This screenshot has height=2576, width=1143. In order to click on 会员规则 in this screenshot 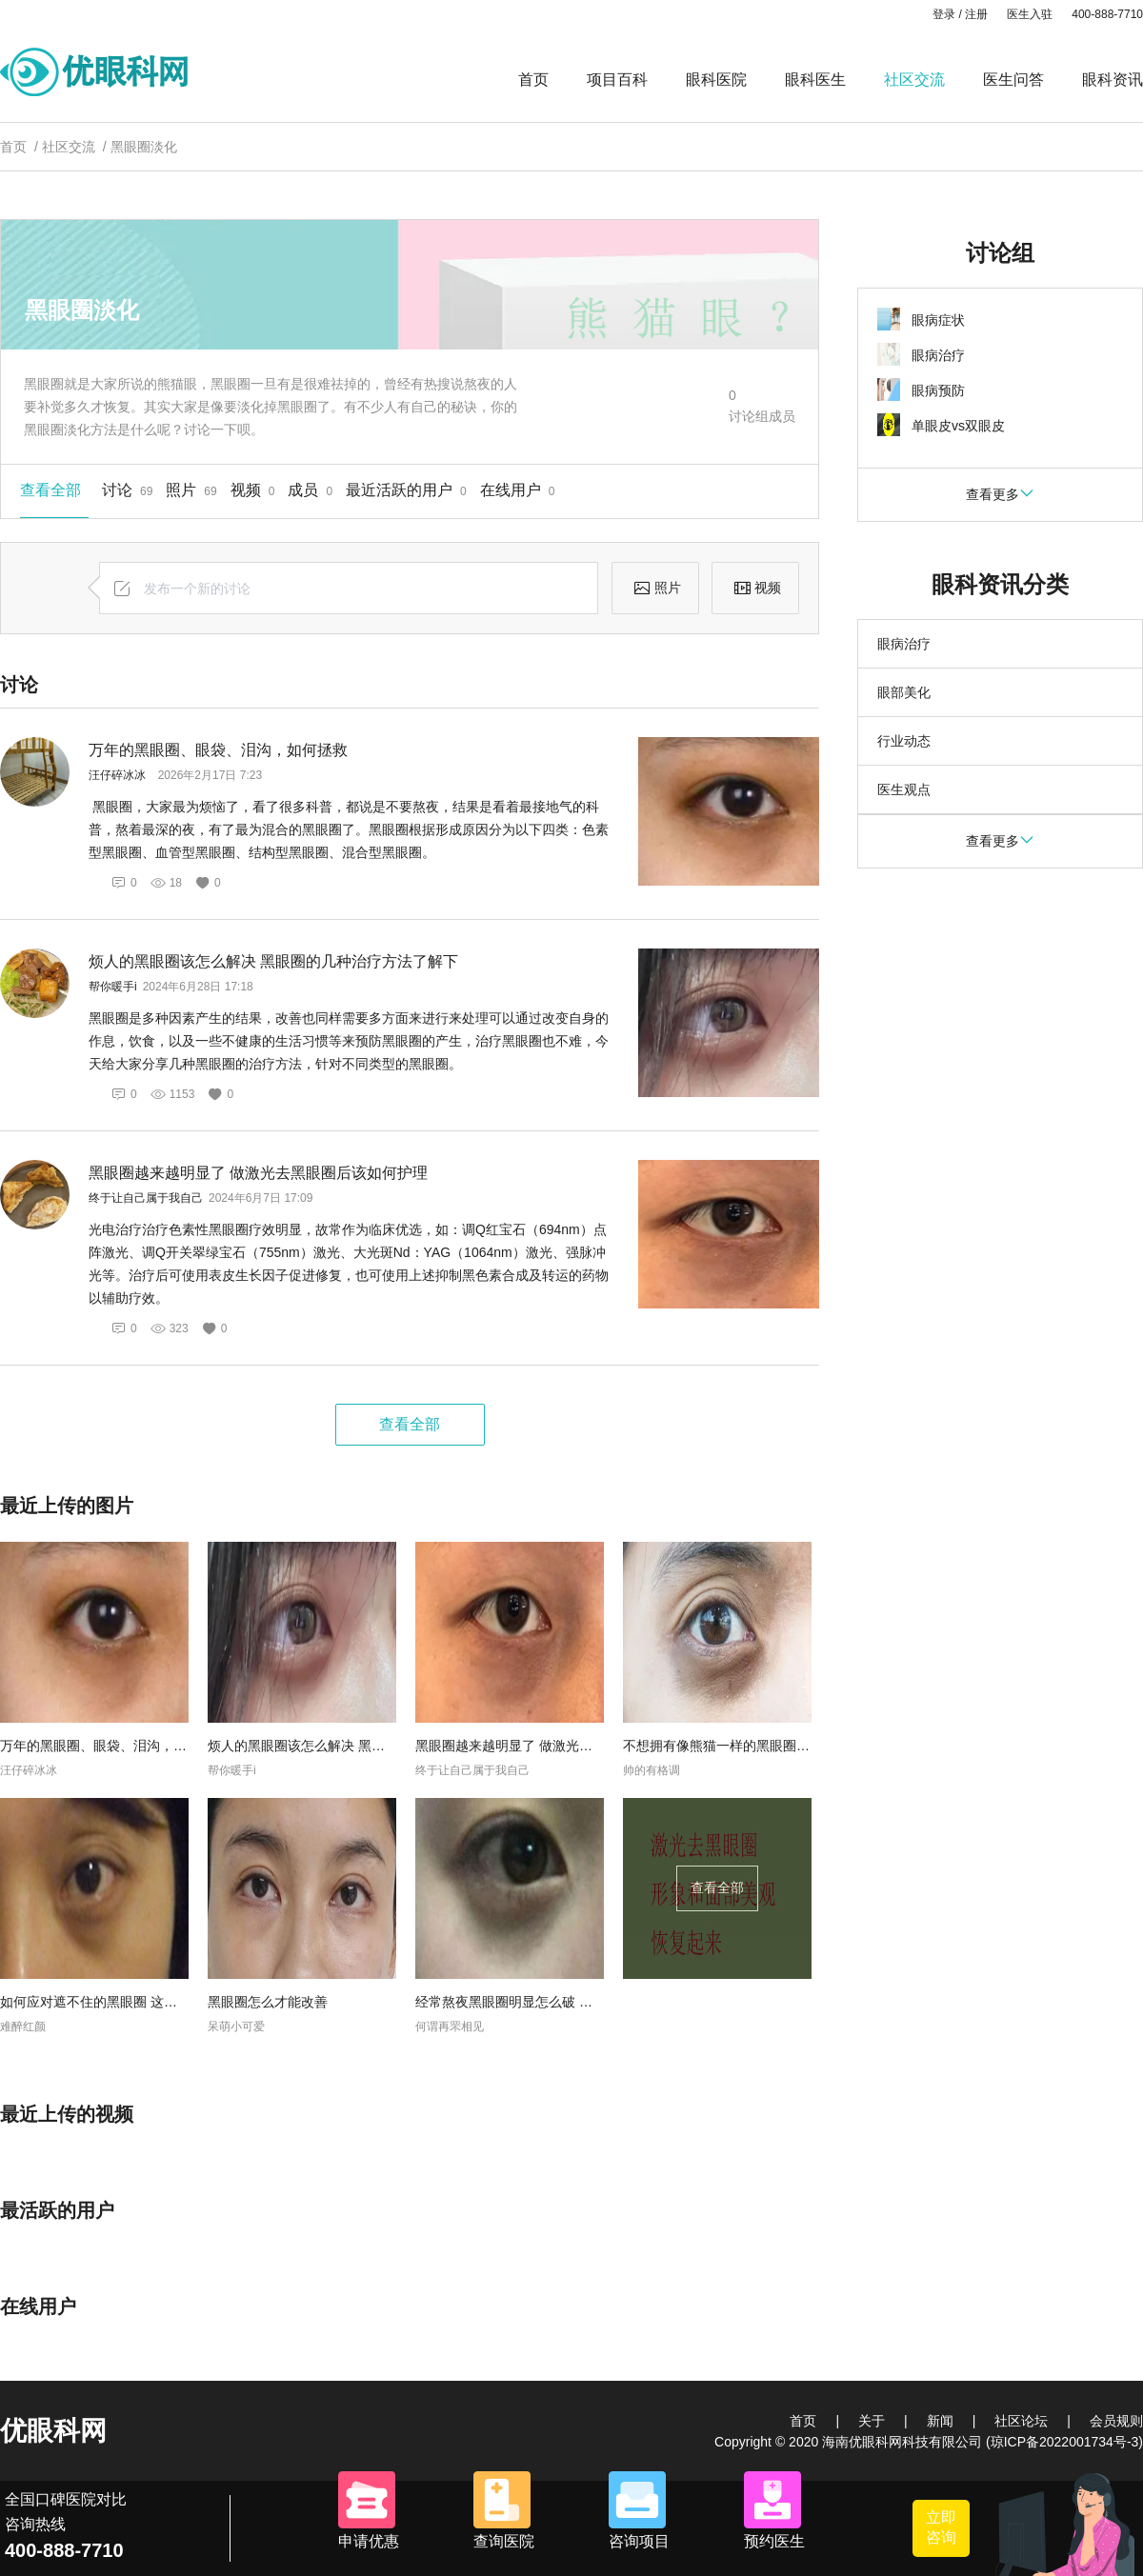, I will do `click(1116, 2420)`.